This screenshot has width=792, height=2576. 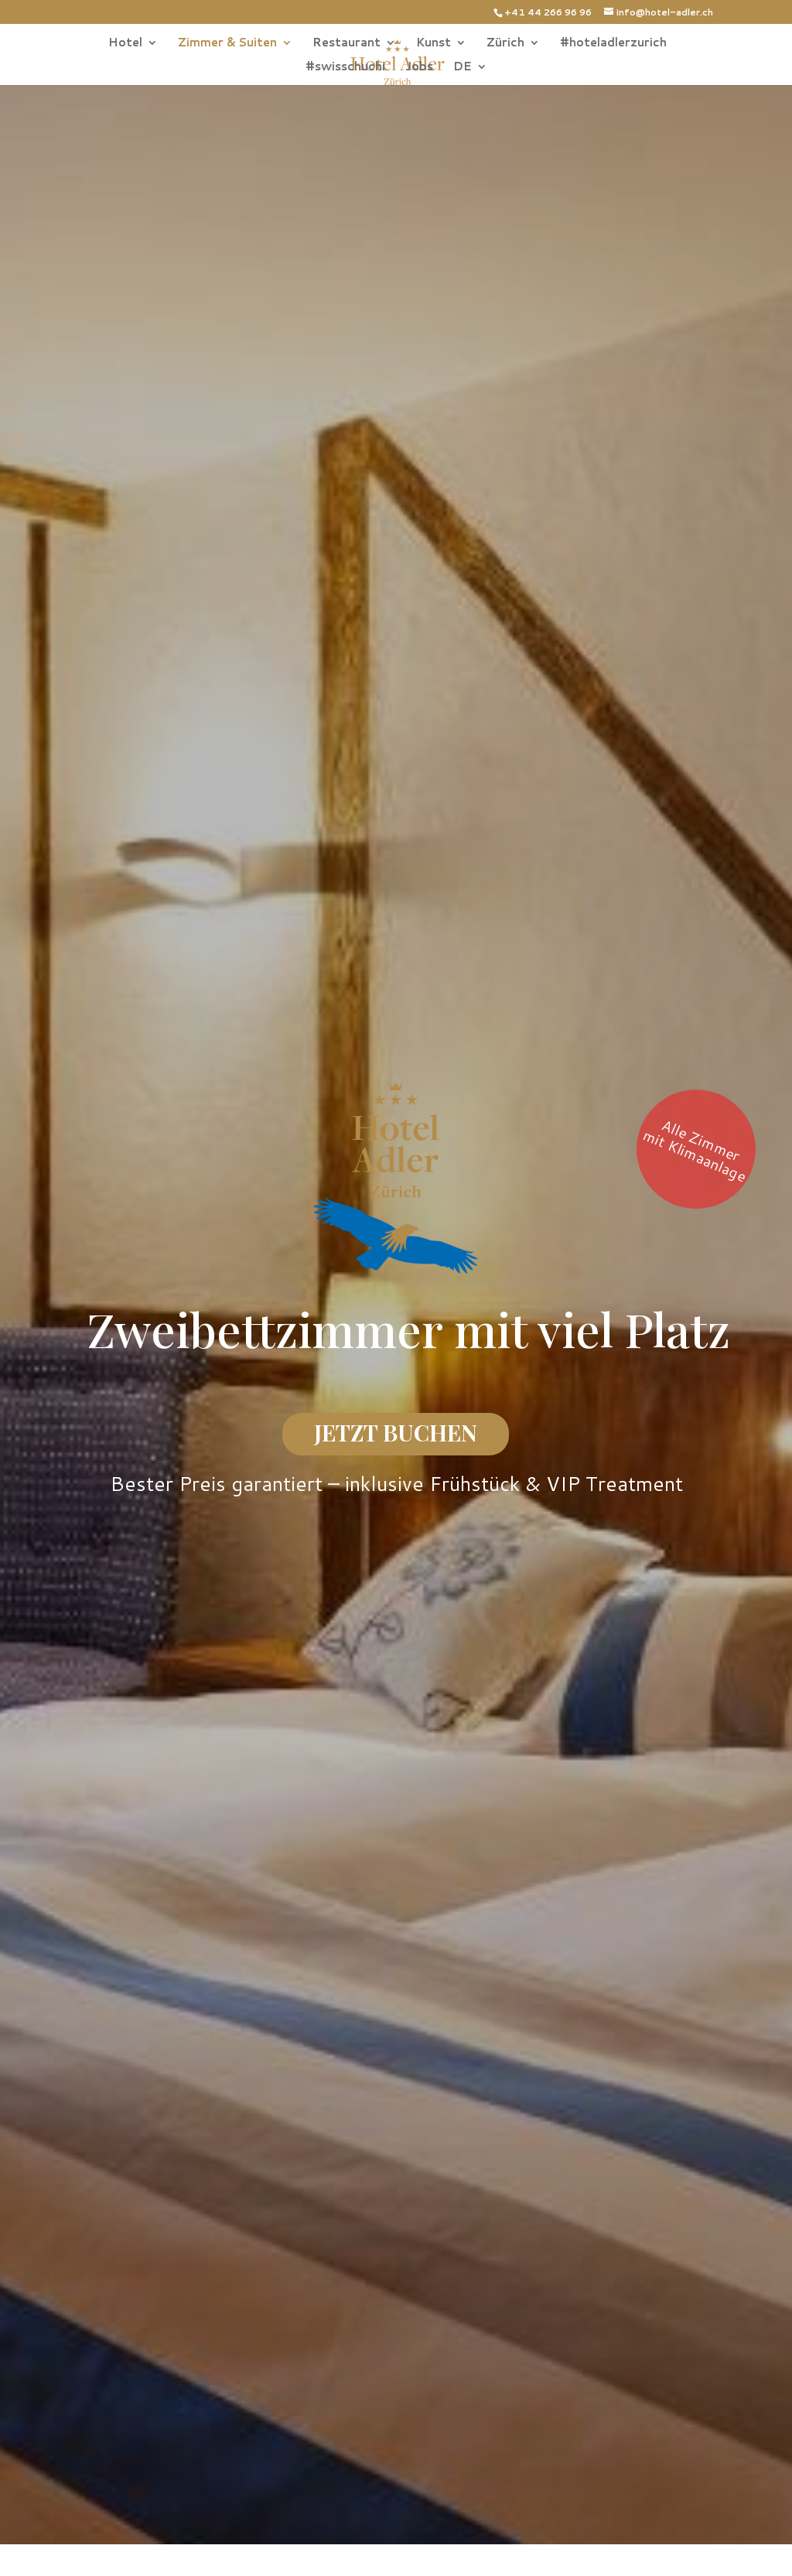 I want to click on #swisschuchi, so click(x=345, y=67).